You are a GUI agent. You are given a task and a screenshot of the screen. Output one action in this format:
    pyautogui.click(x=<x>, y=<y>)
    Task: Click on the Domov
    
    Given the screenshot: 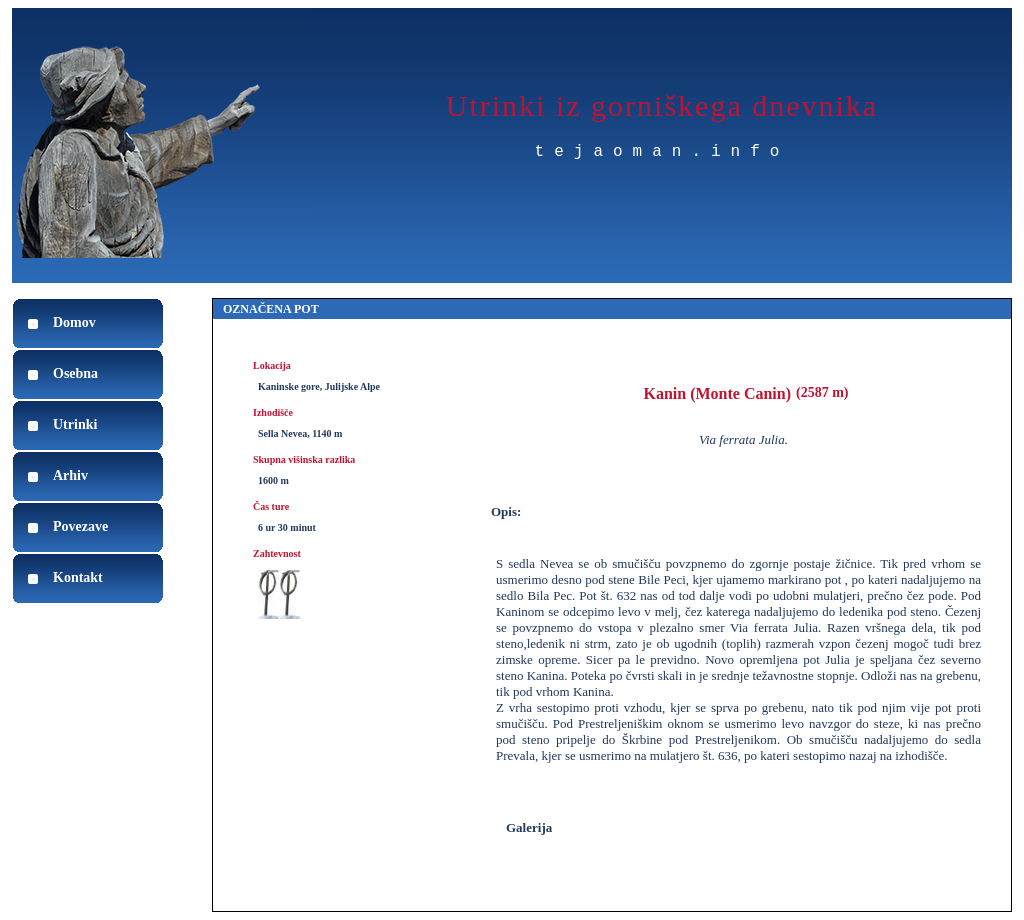 What is the action you would take?
    pyautogui.click(x=74, y=322)
    